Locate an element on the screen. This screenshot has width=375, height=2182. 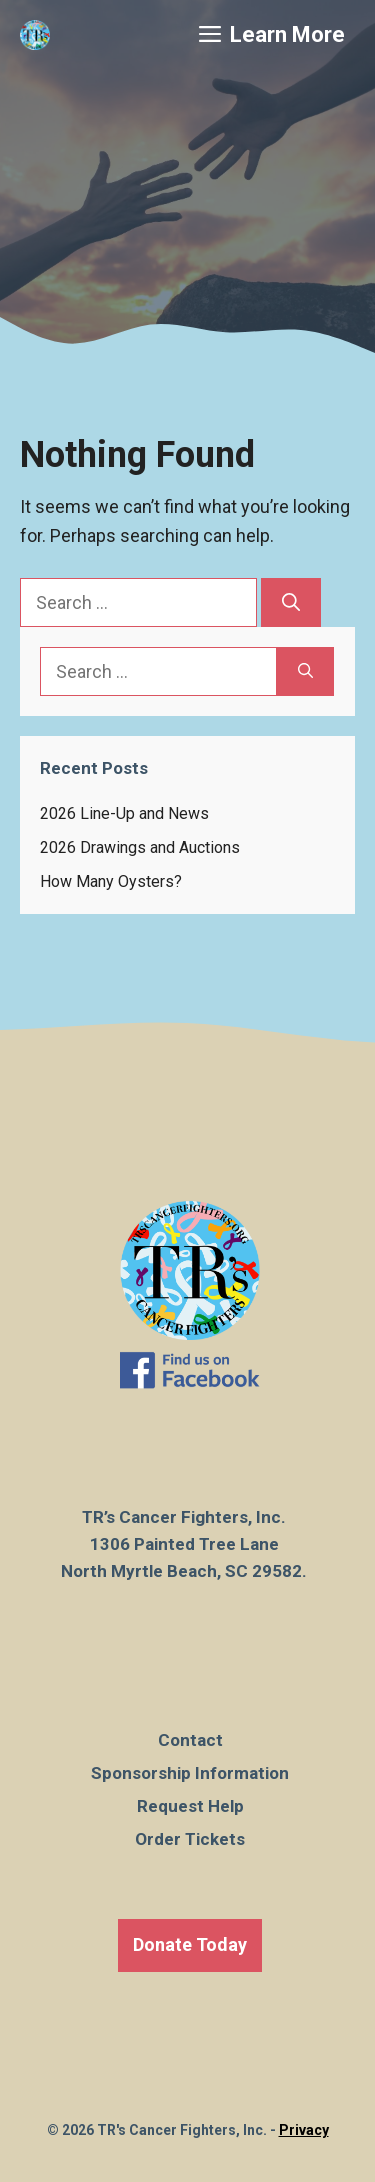
Privacy is located at coordinates (304, 2130).